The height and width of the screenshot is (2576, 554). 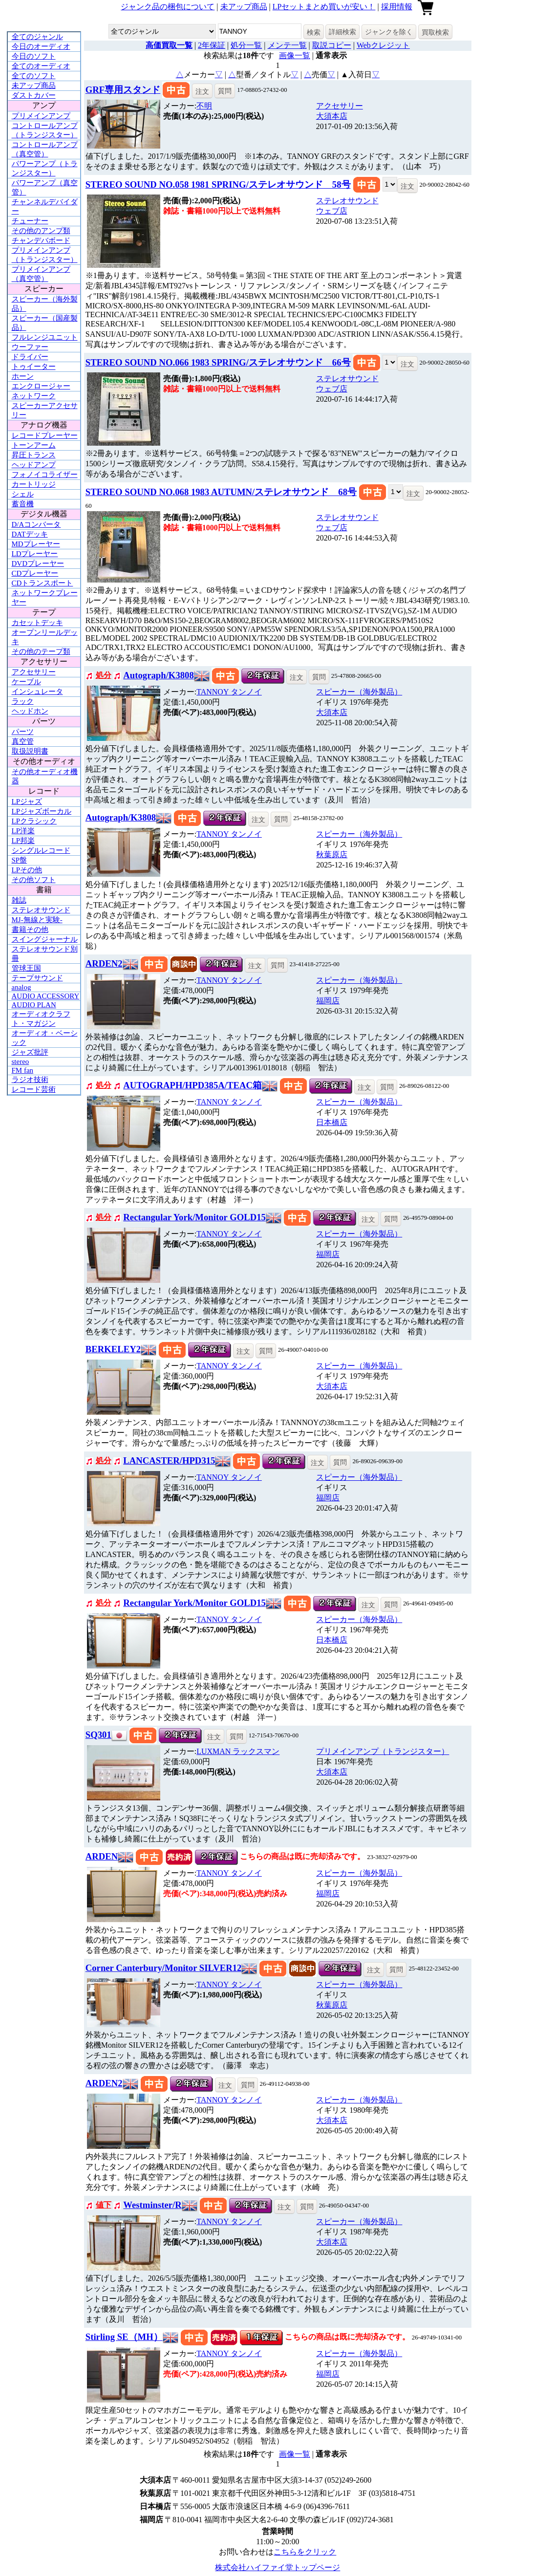 What do you see at coordinates (34, 445) in the screenshot?
I see `トーンアーム` at bounding box center [34, 445].